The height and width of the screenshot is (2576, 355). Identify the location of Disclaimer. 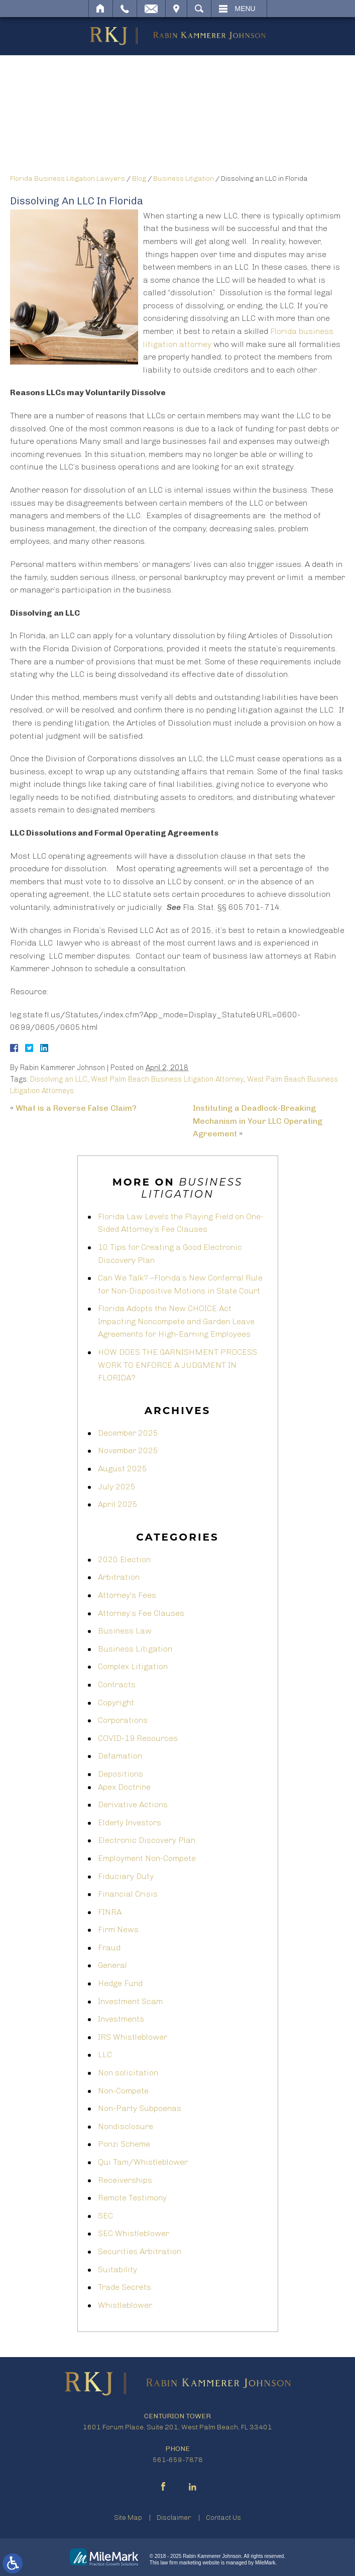
(174, 2517).